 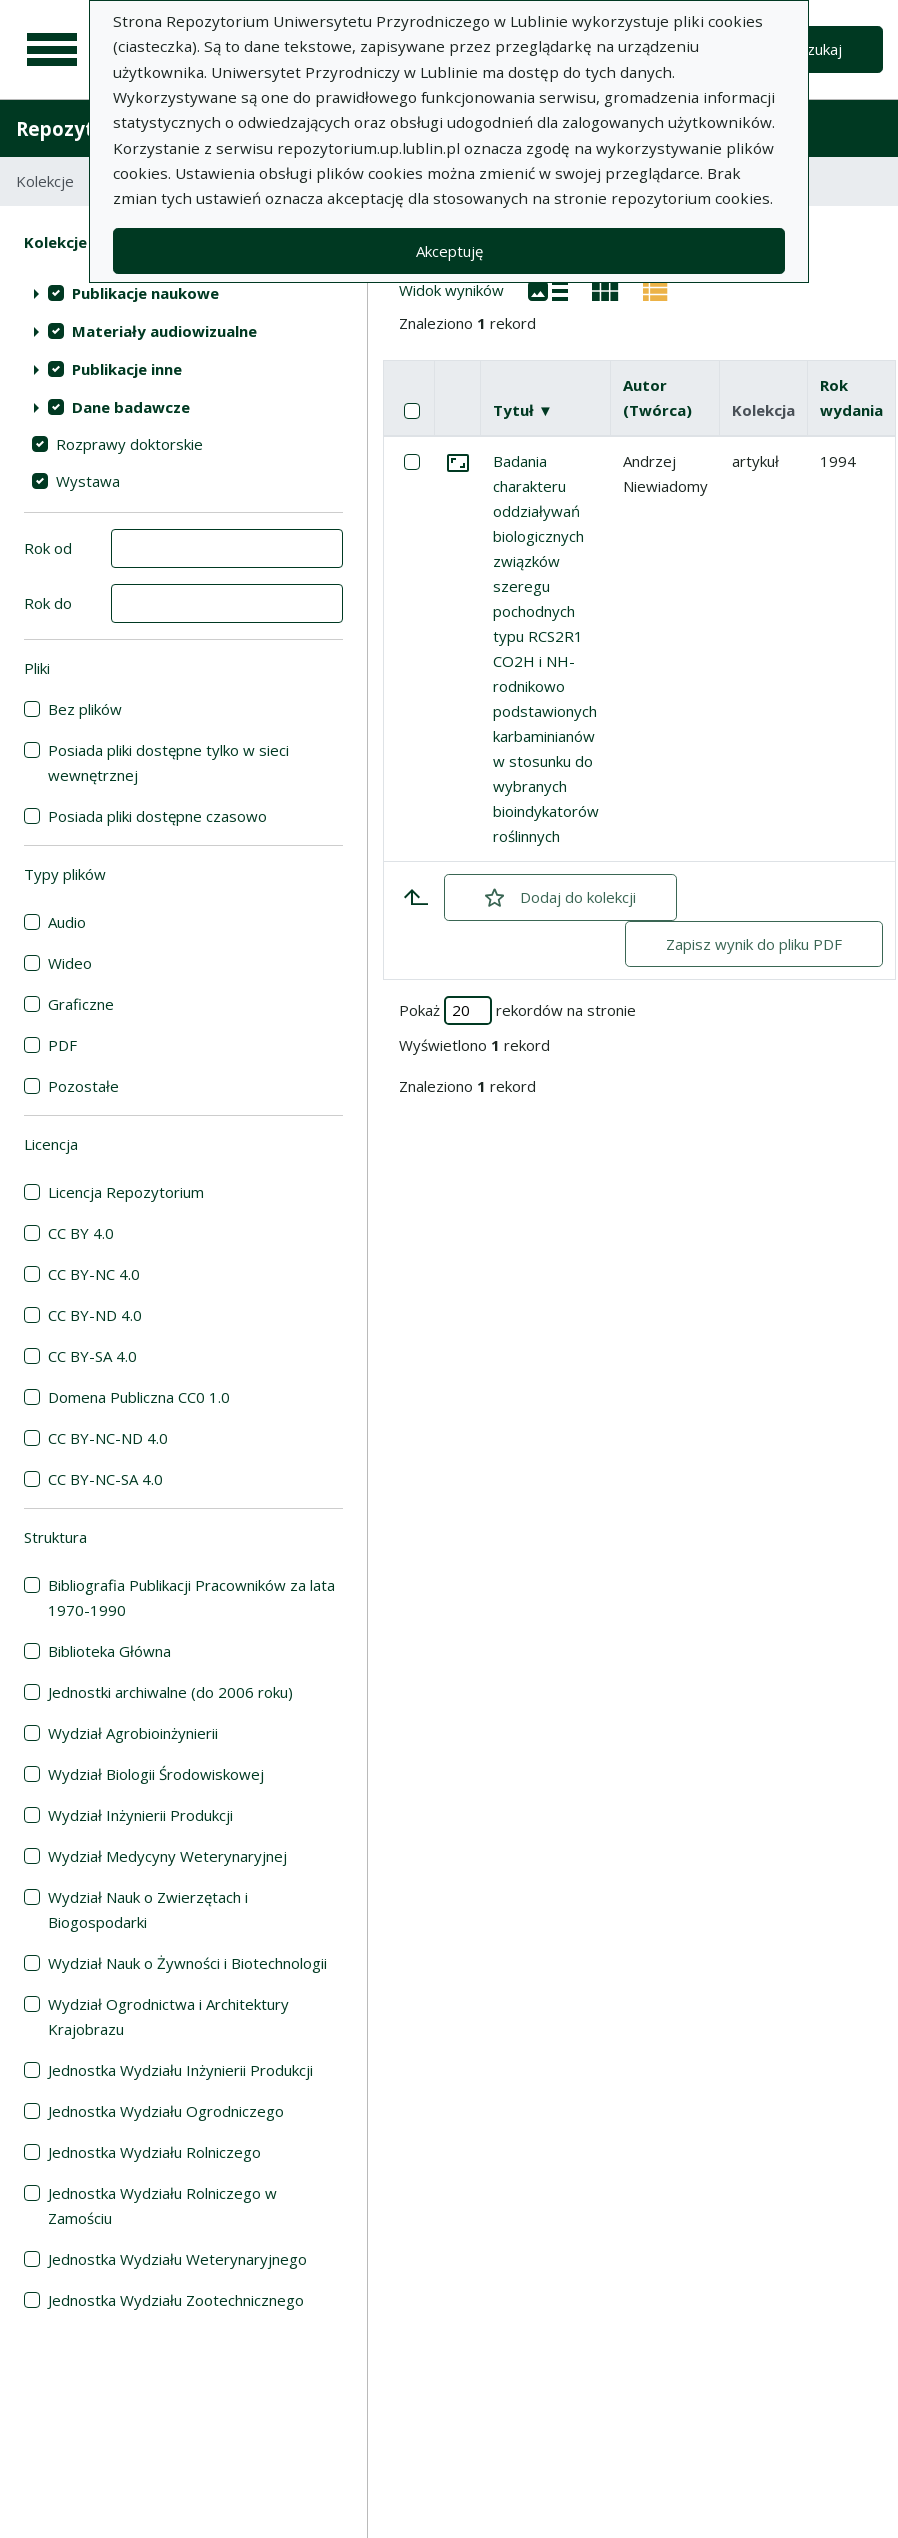 I want to click on CC BY-SA 4.0, so click(x=92, y=1356).